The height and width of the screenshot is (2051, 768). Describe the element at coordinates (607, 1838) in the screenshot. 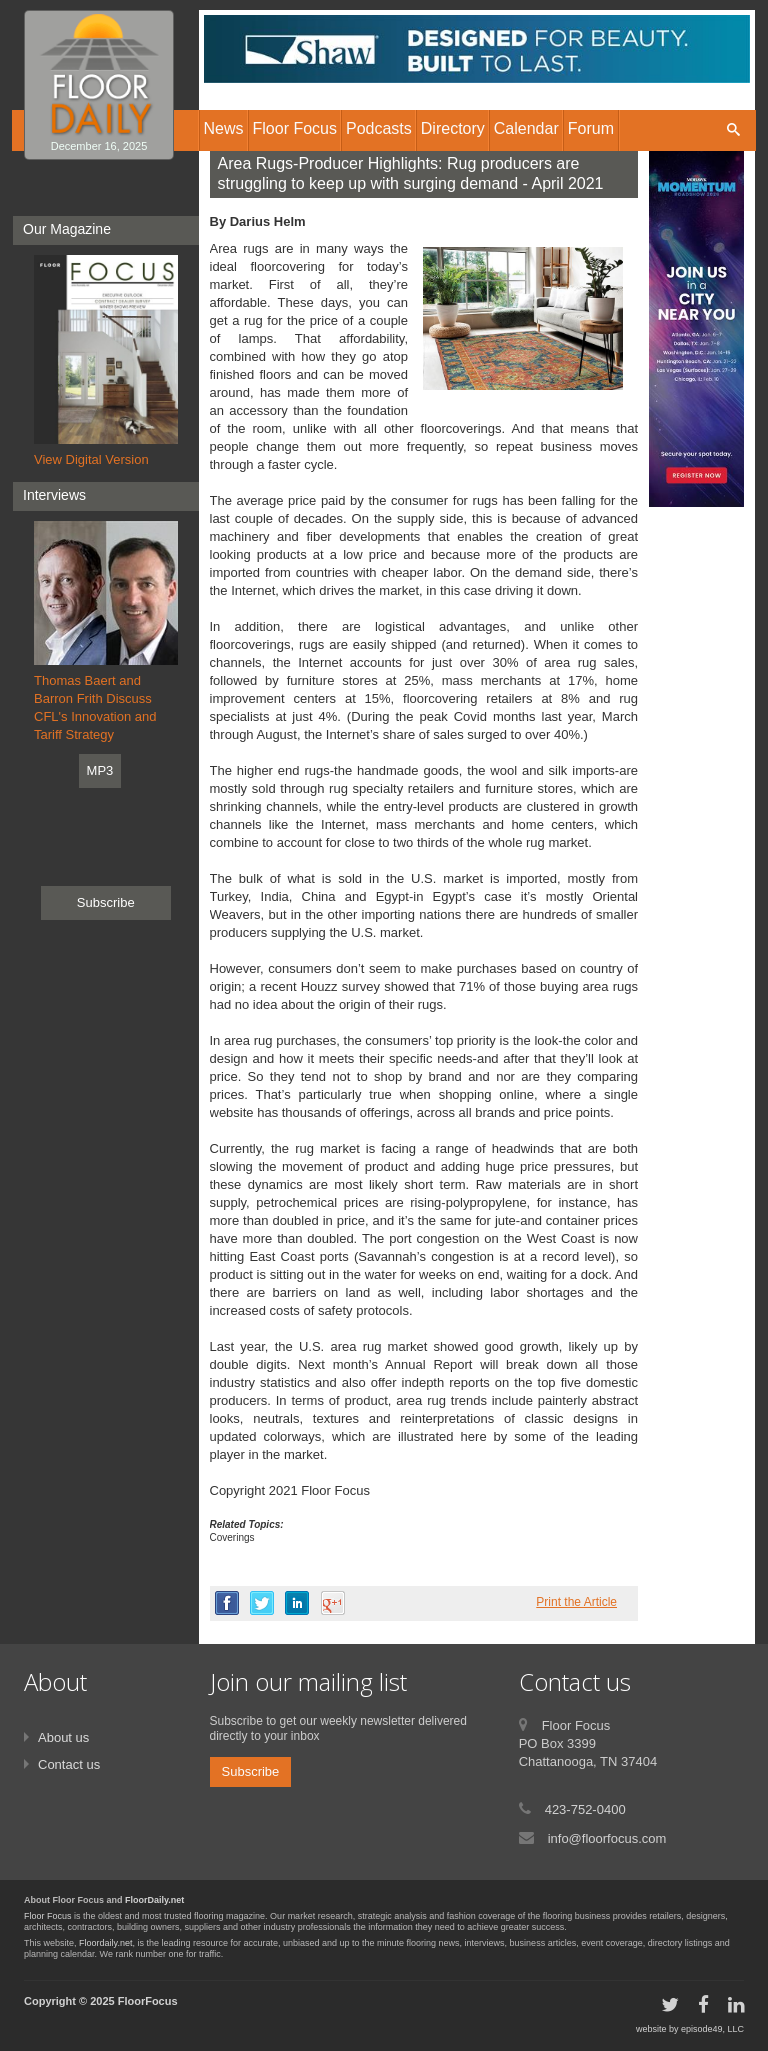

I see `info@floorfocus.com` at that location.